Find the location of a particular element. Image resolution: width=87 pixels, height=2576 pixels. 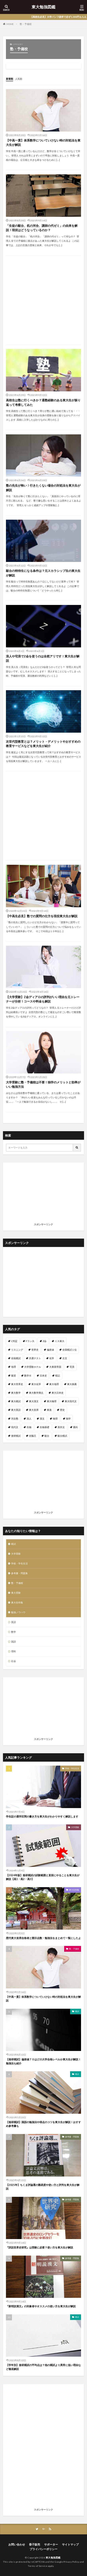

勉強ノウハウ is located at coordinates (18, 1612).